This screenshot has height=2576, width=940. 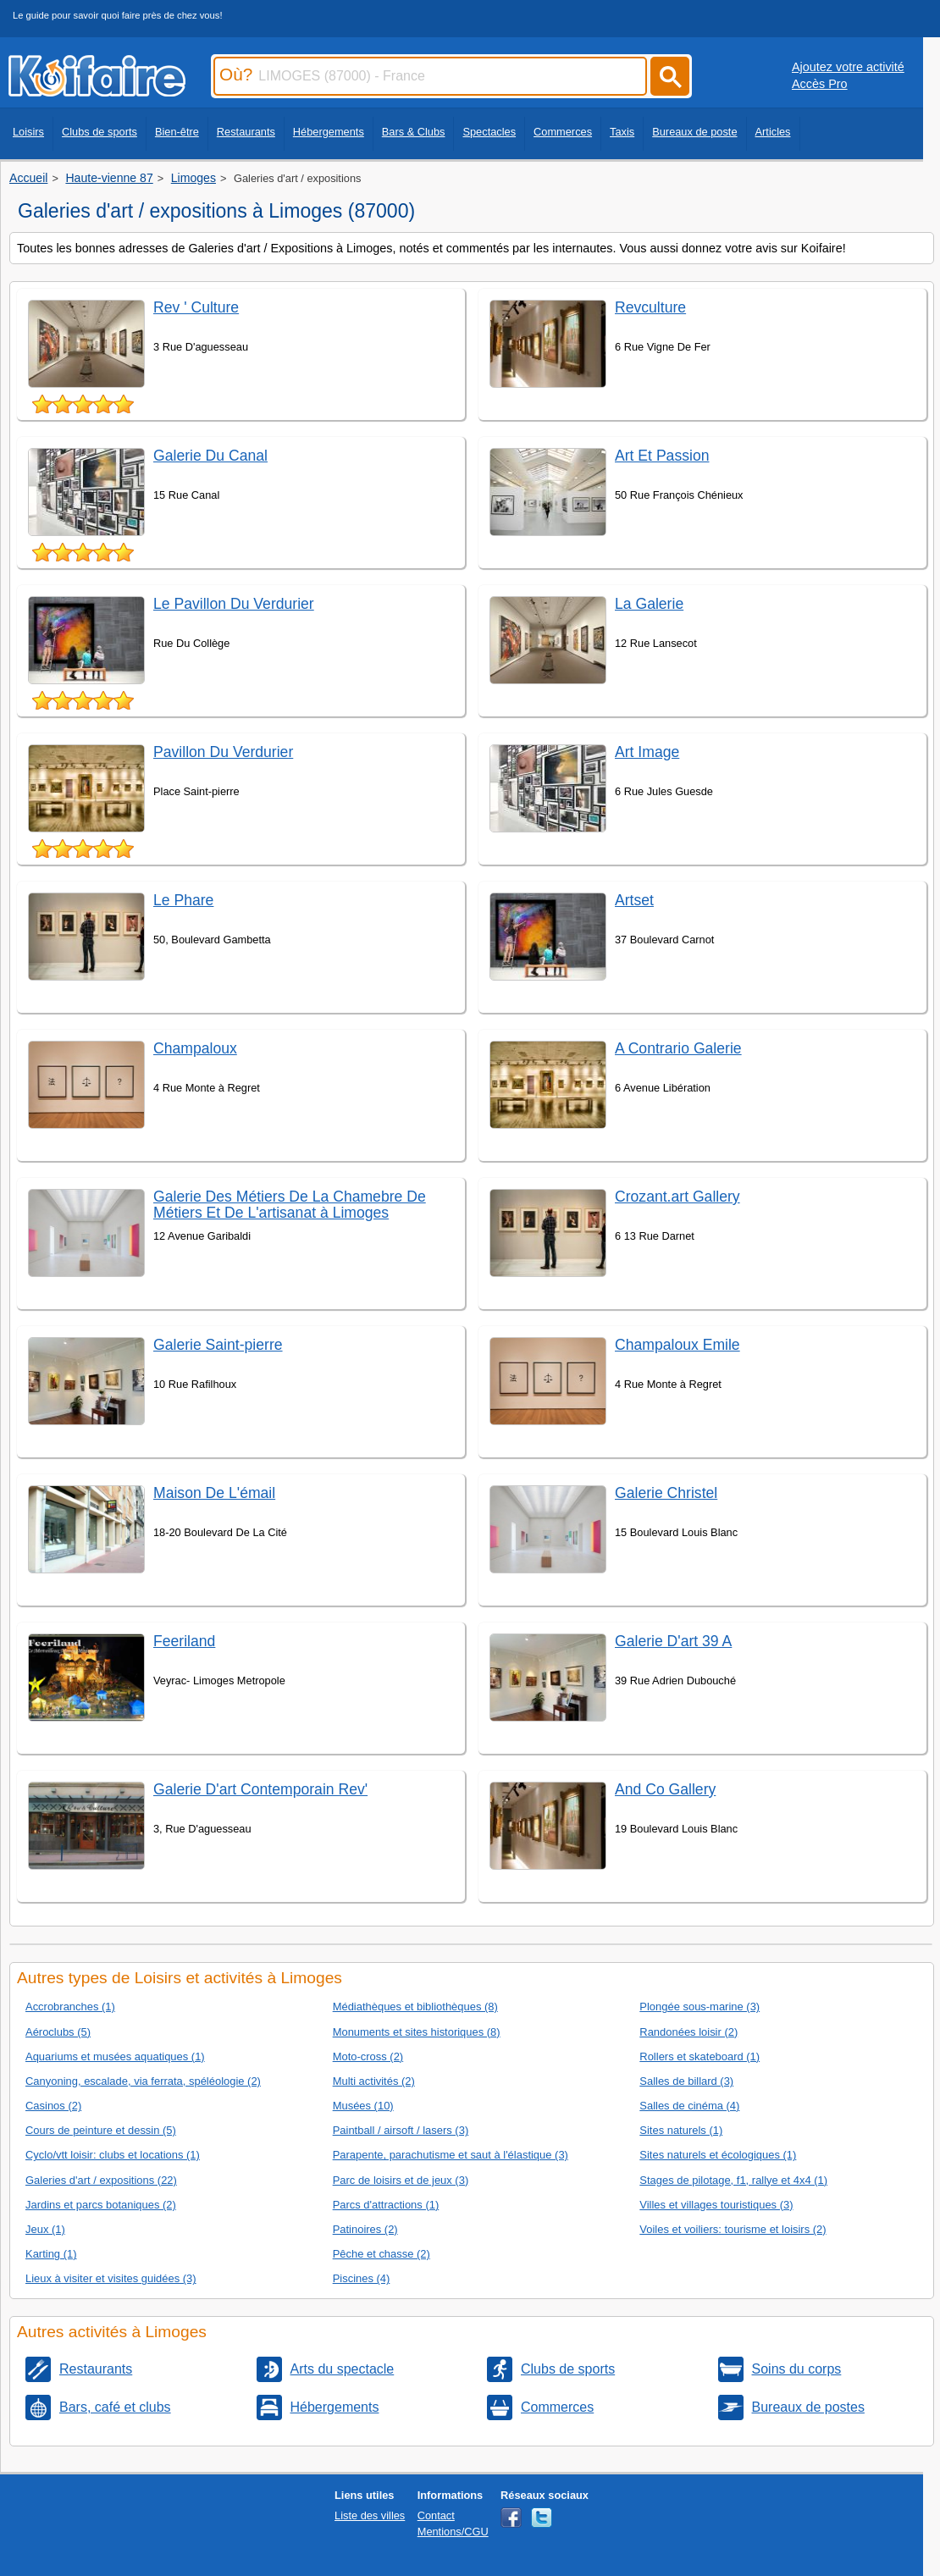 What do you see at coordinates (415, 2006) in the screenshot?
I see `Médiathèques et bibliothèques (8)` at bounding box center [415, 2006].